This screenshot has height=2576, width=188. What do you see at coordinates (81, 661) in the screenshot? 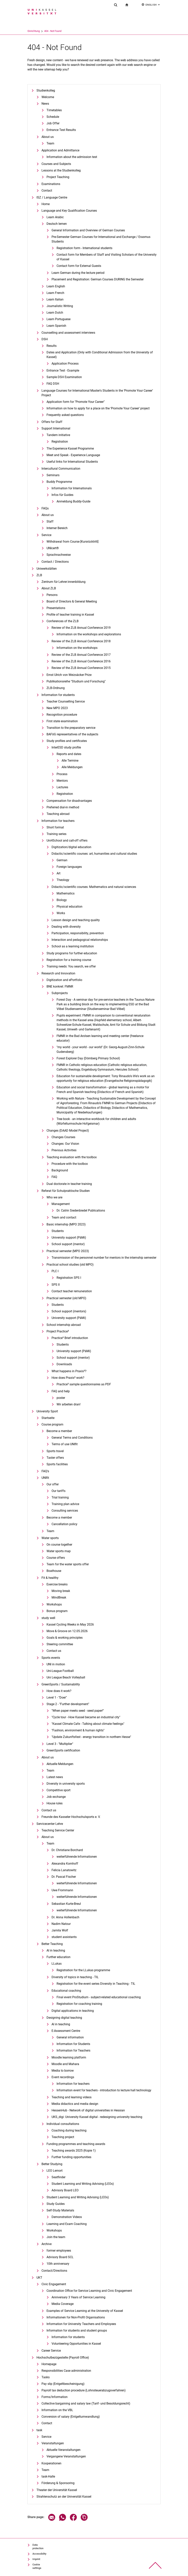
I see `Review of the ZLB Annual Conference 2016` at bounding box center [81, 661].